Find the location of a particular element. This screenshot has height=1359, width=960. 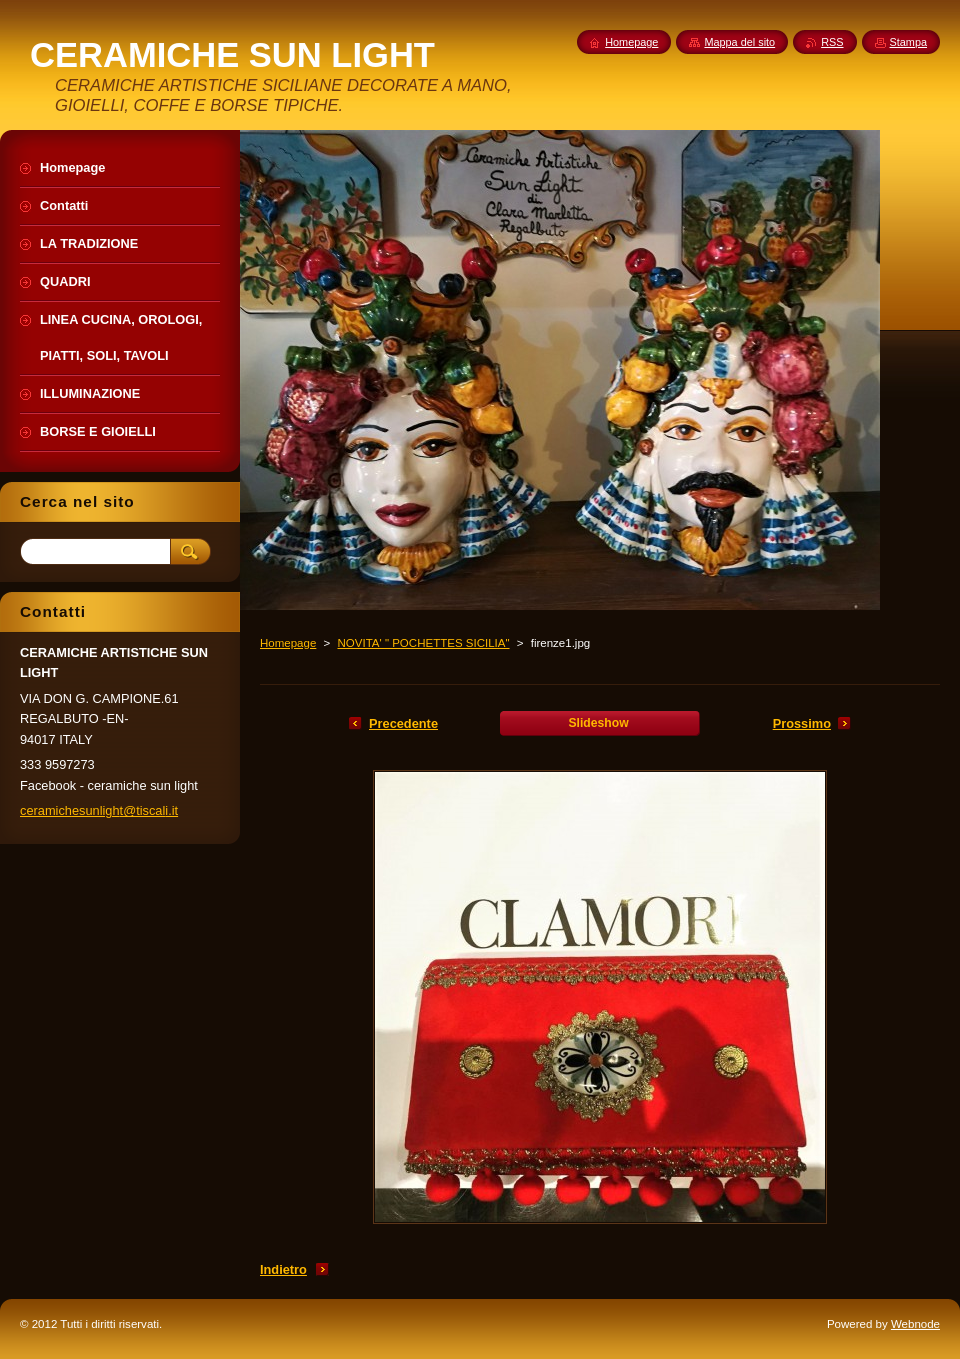

RSS is located at coordinates (832, 42).